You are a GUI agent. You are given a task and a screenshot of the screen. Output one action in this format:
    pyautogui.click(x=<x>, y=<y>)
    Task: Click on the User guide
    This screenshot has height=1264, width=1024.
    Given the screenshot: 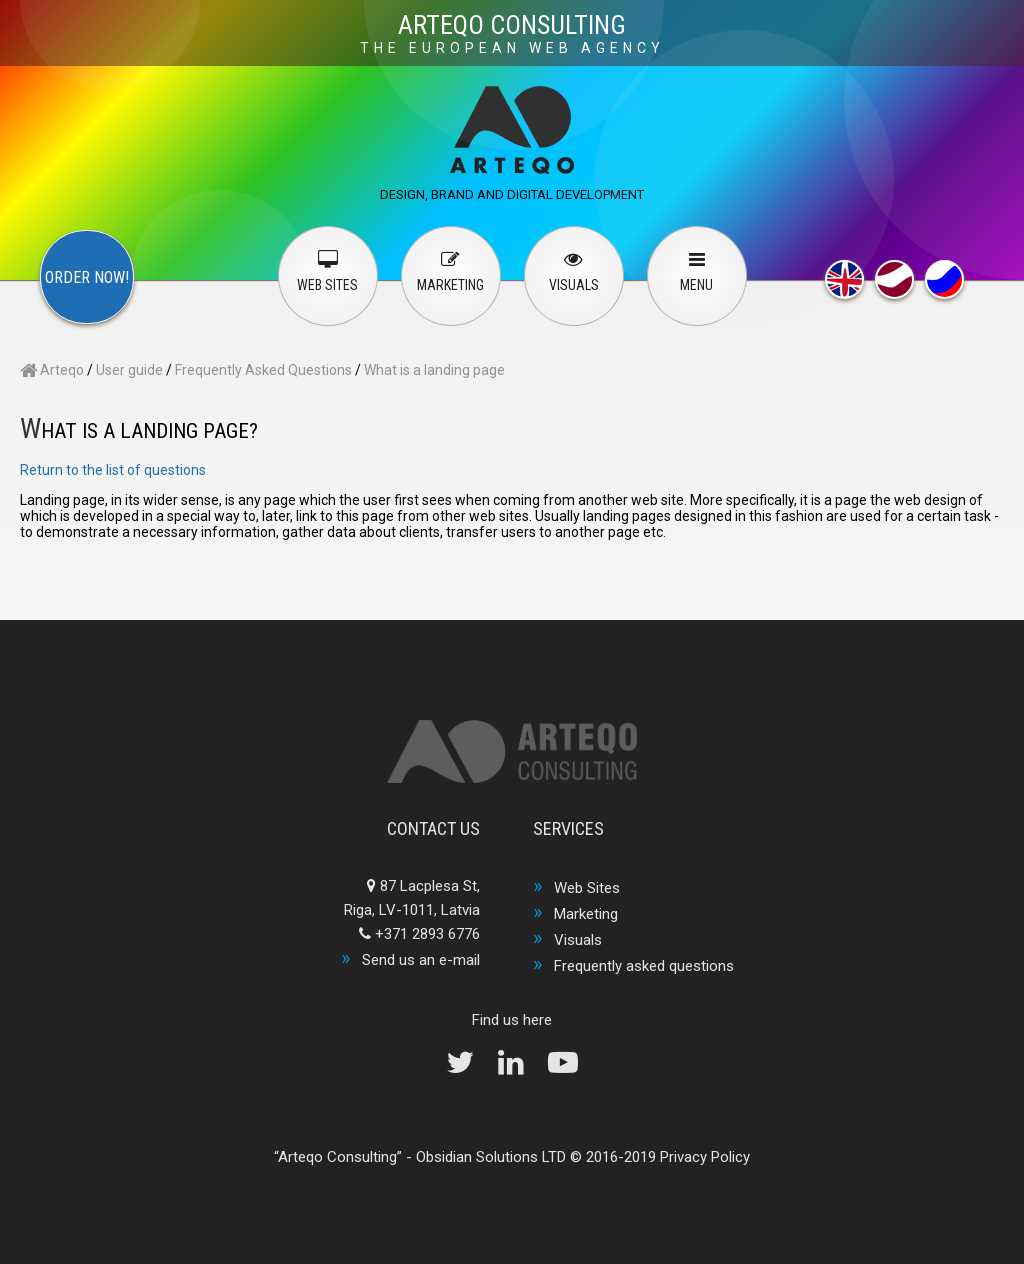 What is the action you would take?
    pyautogui.click(x=129, y=370)
    